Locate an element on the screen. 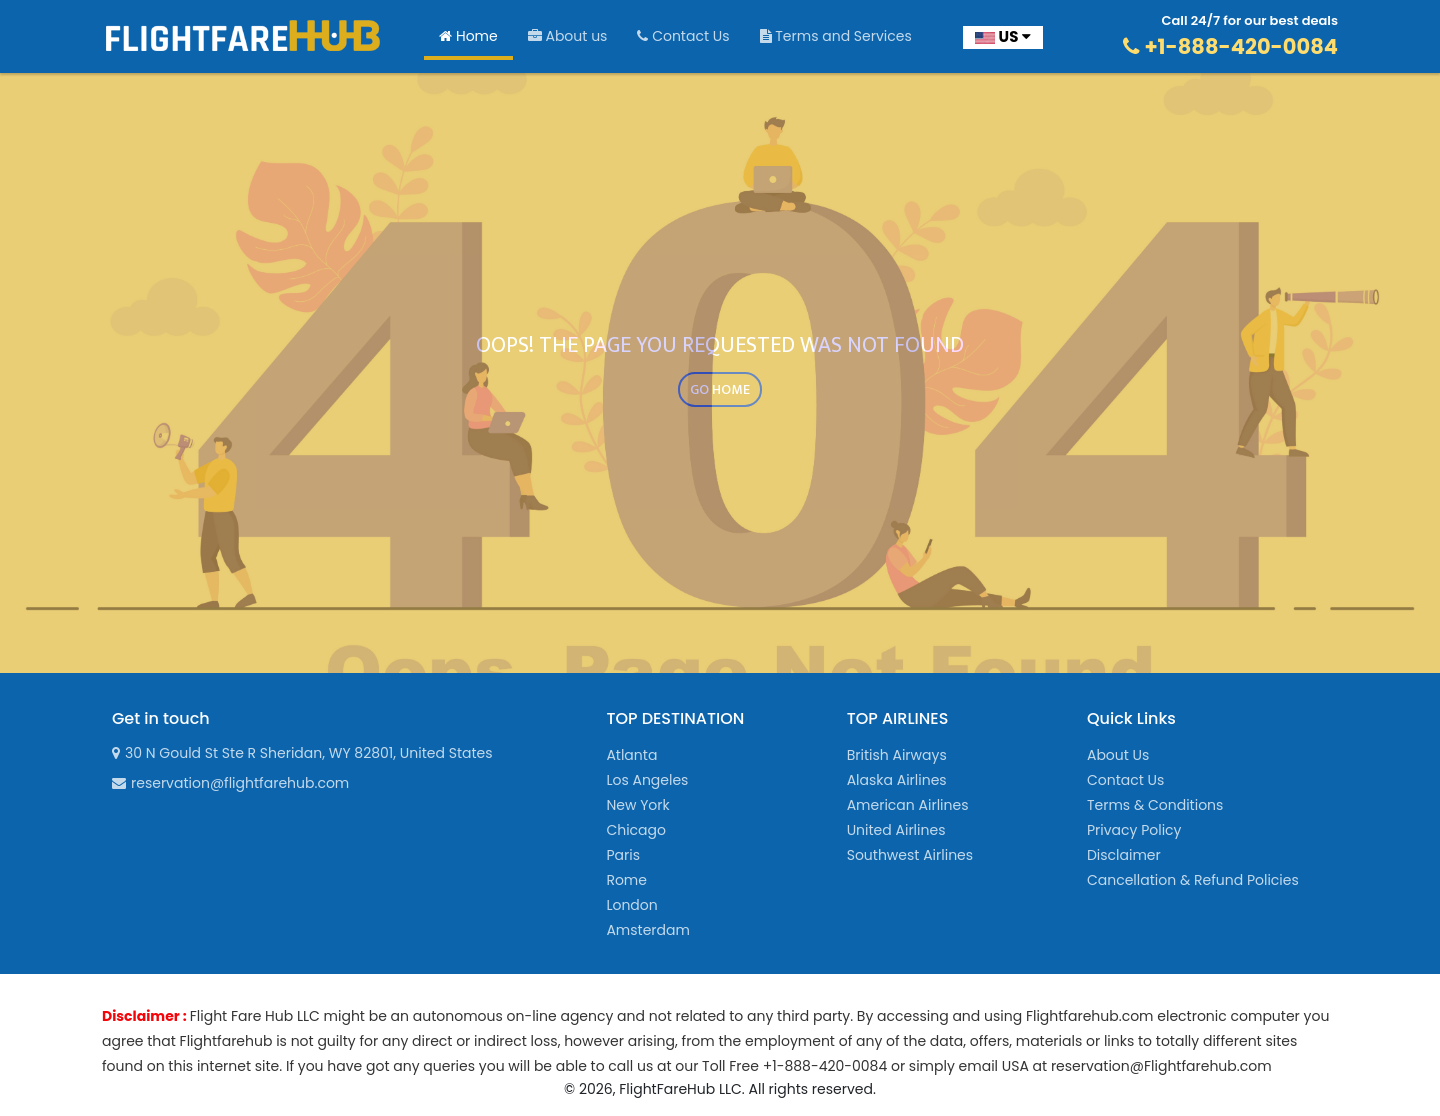  About us is located at coordinates (568, 36).